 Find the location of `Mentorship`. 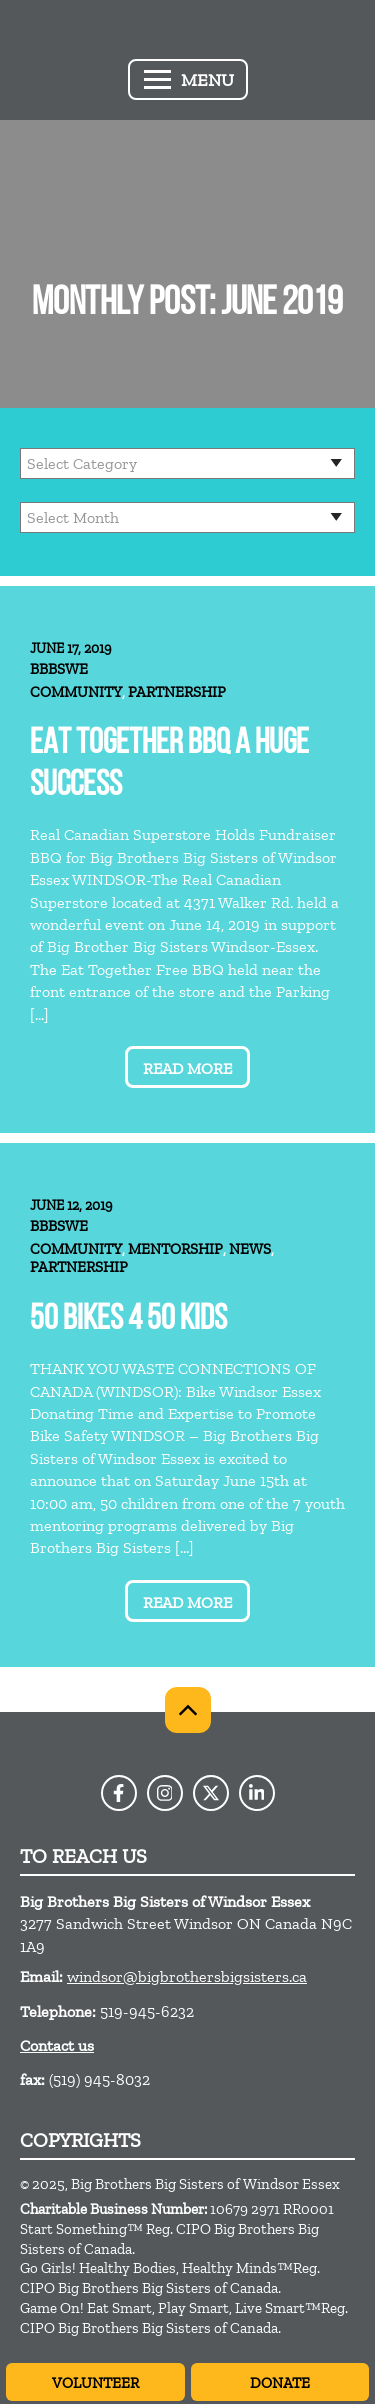

Mentorship is located at coordinates (175, 1249).